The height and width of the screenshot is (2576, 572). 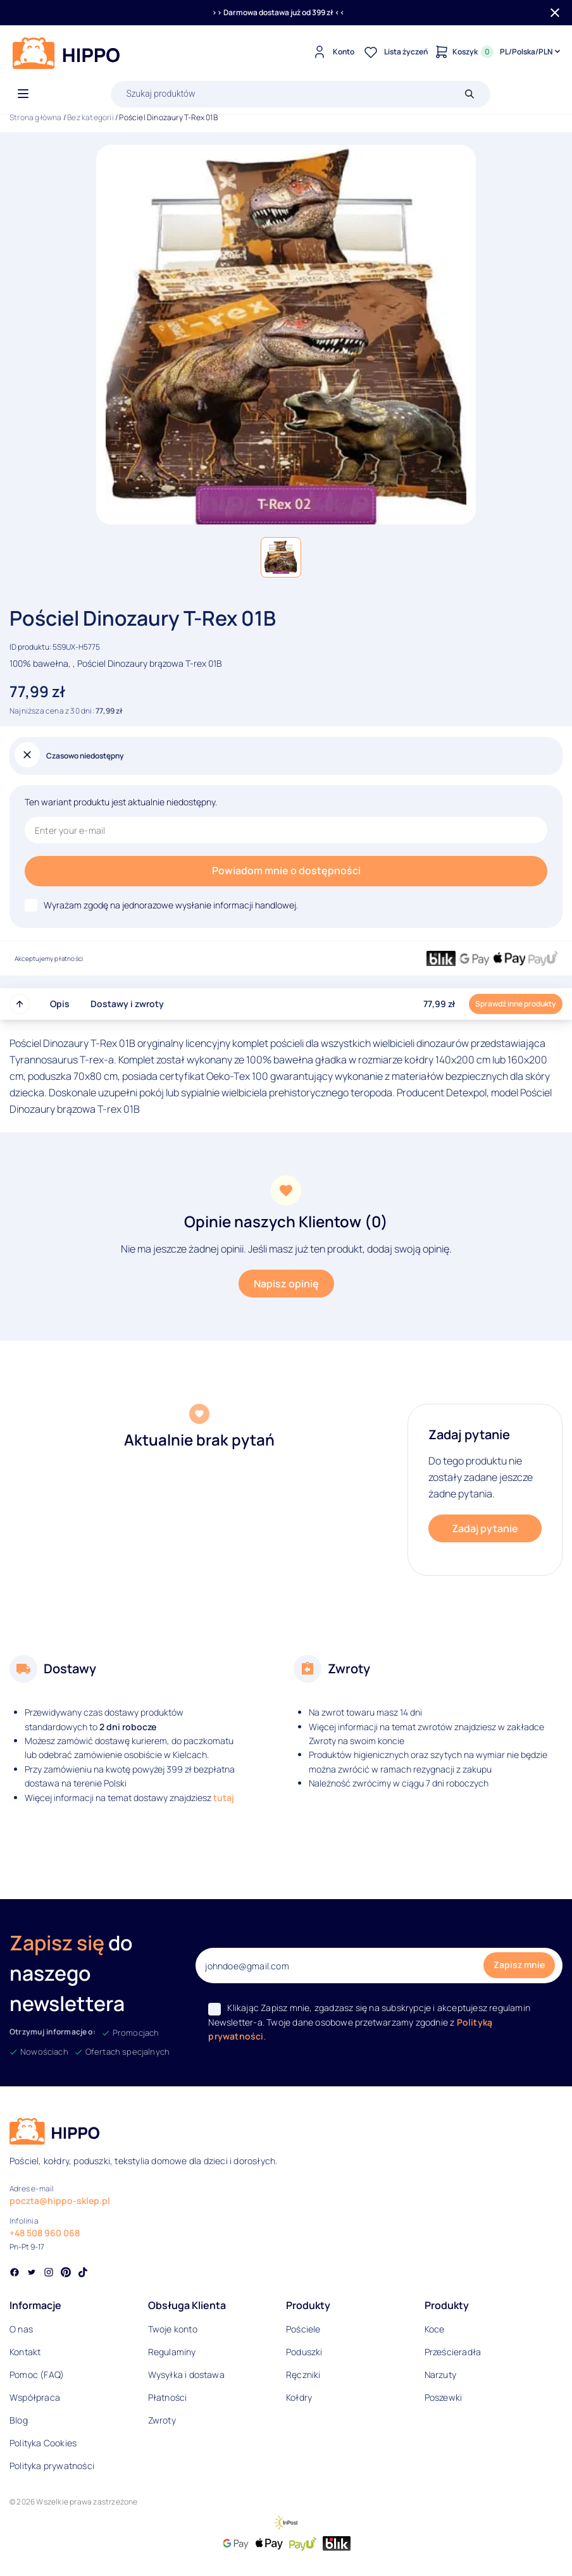 What do you see at coordinates (59, 2201) in the screenshot?
I see `poczta@hippo-sklep.pl` at bounding box center [59, 2201].